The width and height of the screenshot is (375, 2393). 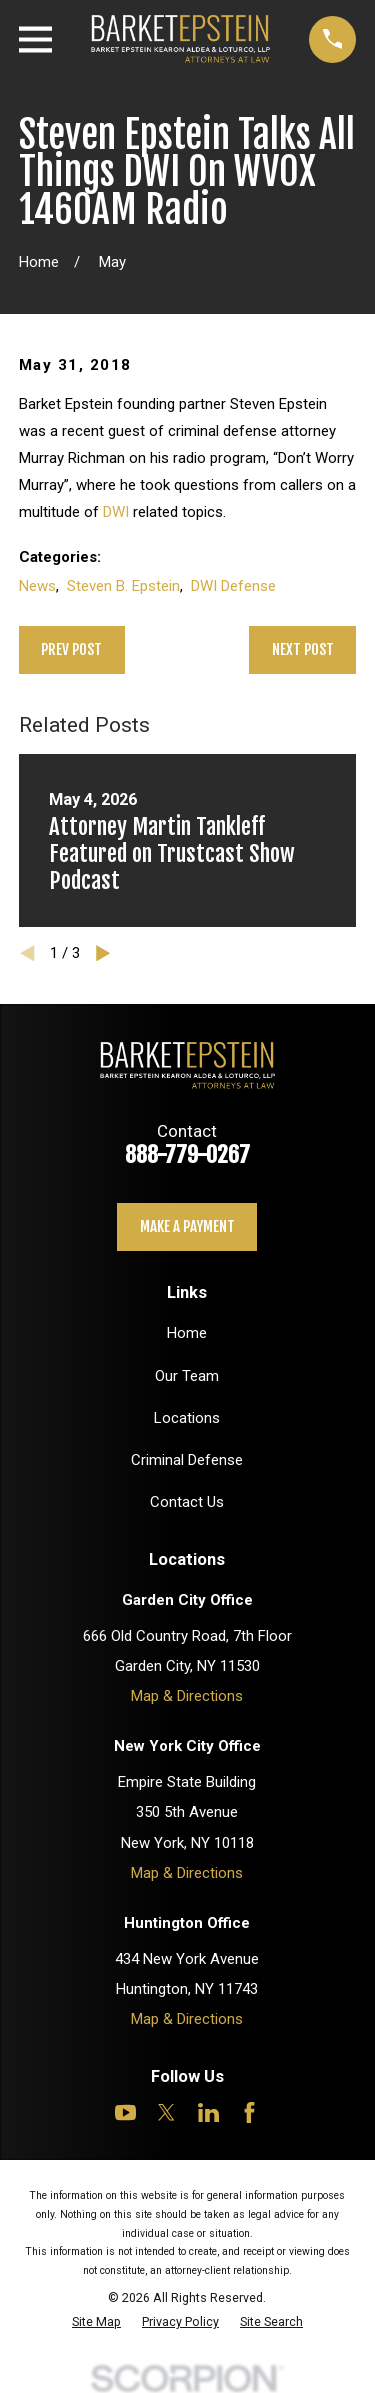 I want to click on DWI Defense, so click(x=233, y=586).